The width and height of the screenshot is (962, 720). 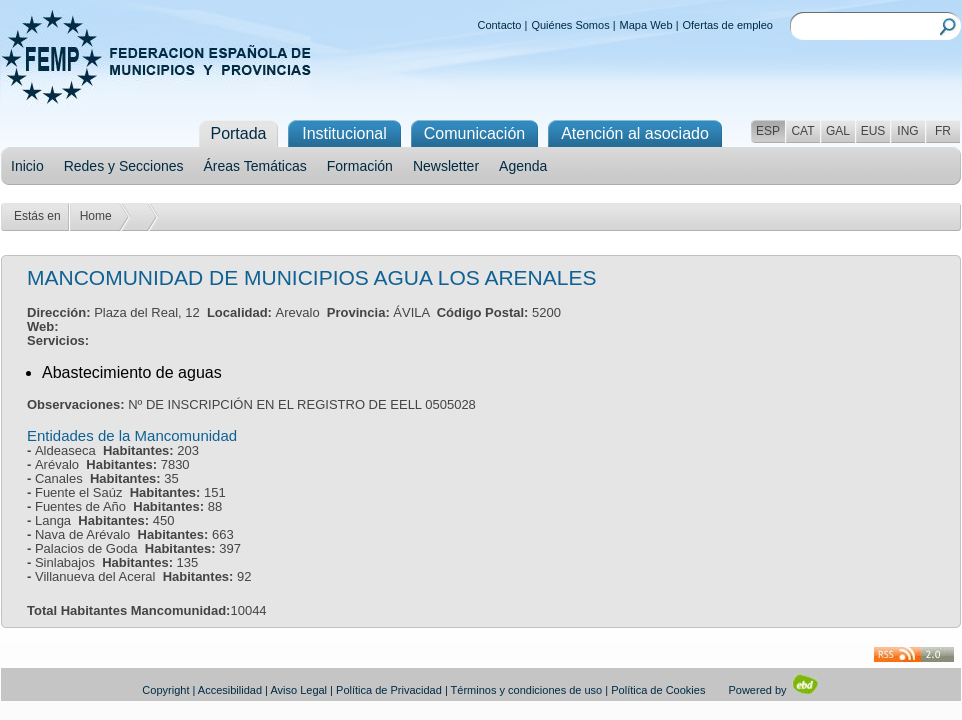 What do you see at coordinates (802, 131) in the screenshot?
I see `CAT` at bounding box center [802, 131].